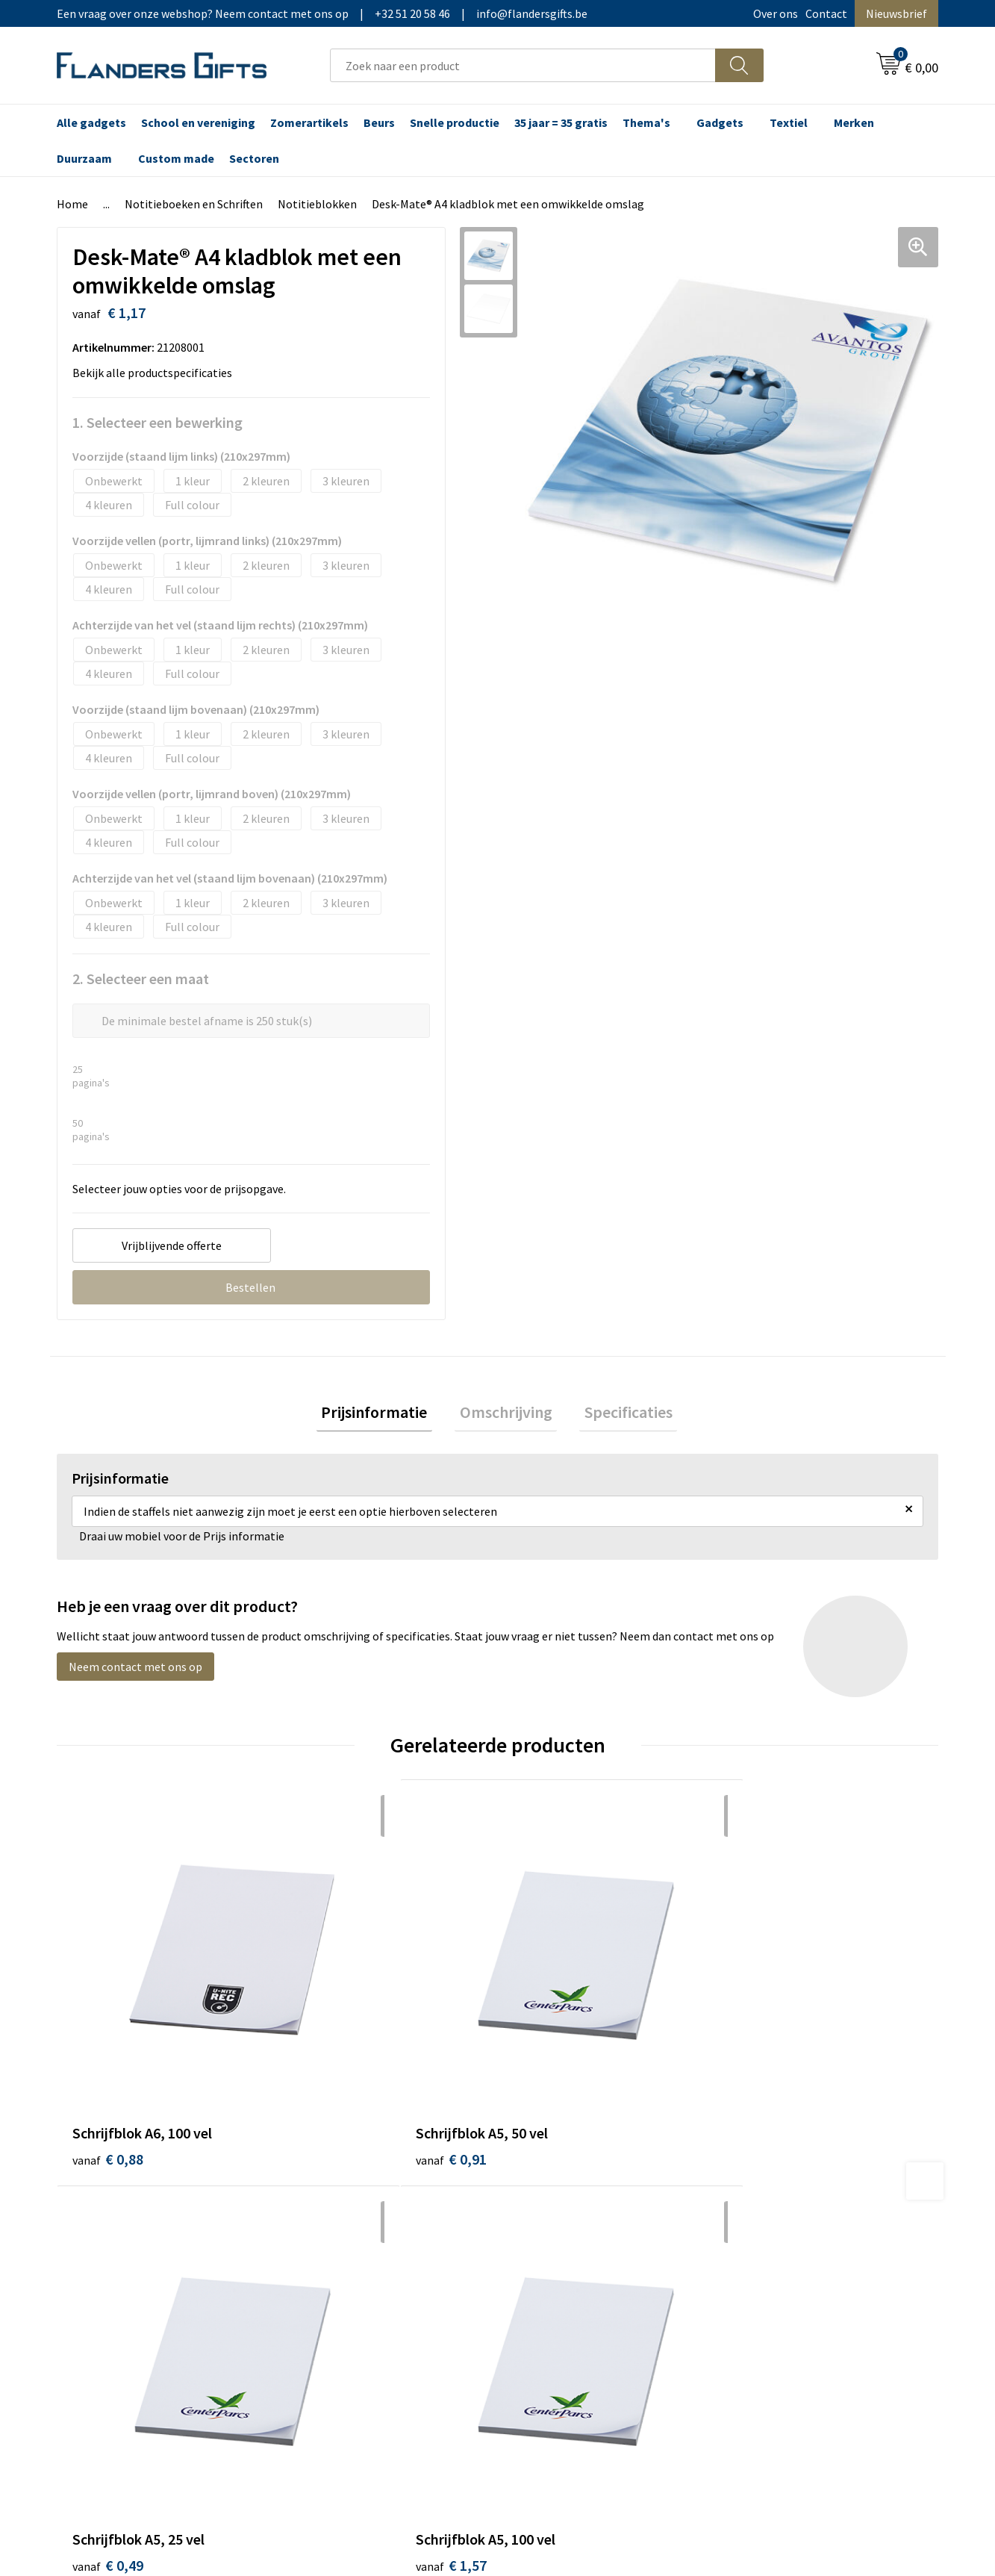 The width and height of the screenshot is (995, 2576). I want to click on € 1,57, so click(769, 2041).